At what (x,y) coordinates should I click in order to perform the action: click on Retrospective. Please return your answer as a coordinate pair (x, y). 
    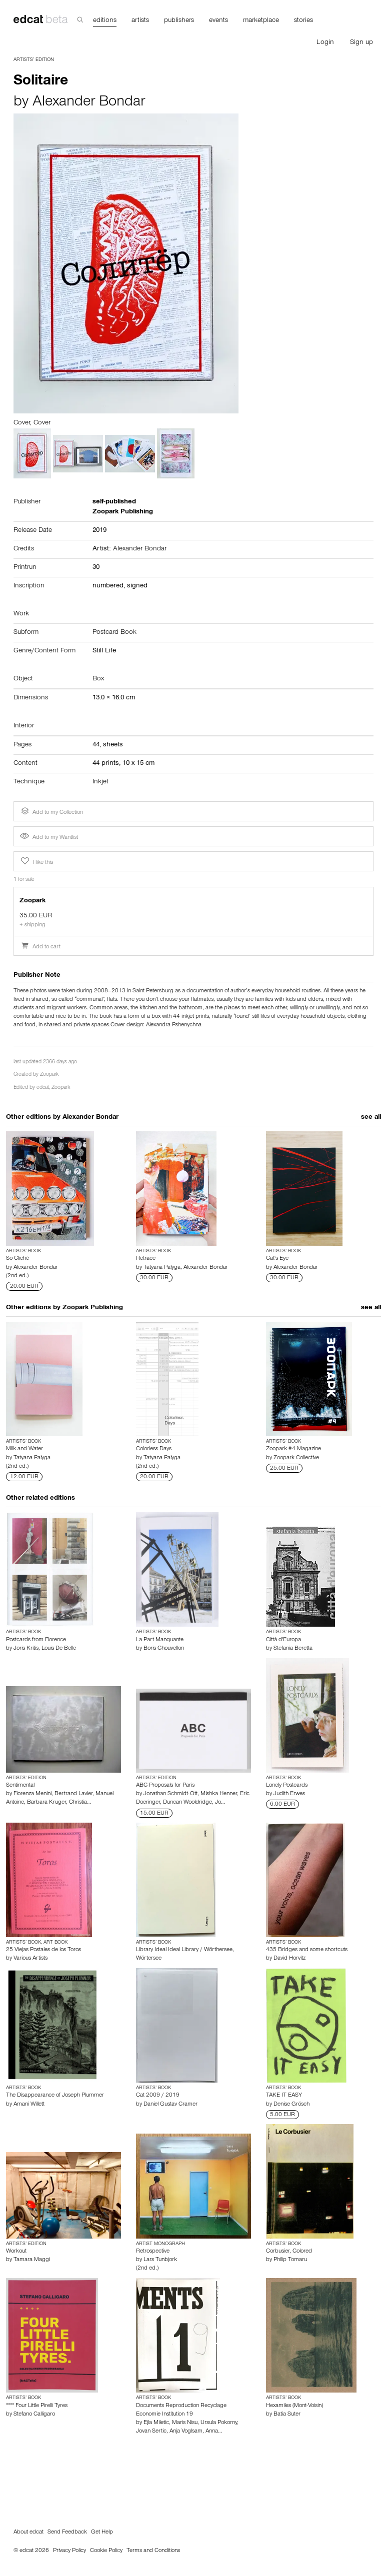
    Looking at the image, I should click on (153, 2252).